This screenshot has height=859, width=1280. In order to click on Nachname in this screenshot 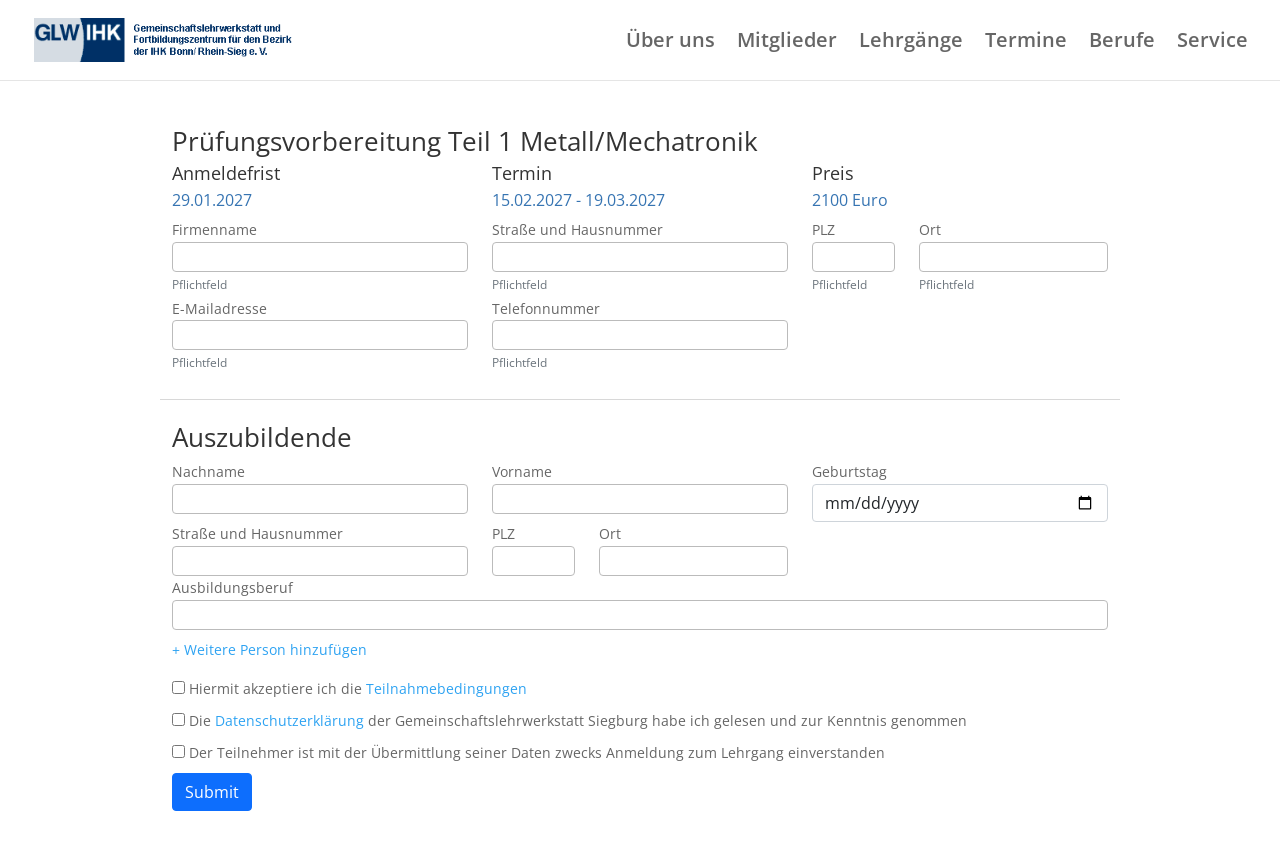, I will do `click(208, 471)`.